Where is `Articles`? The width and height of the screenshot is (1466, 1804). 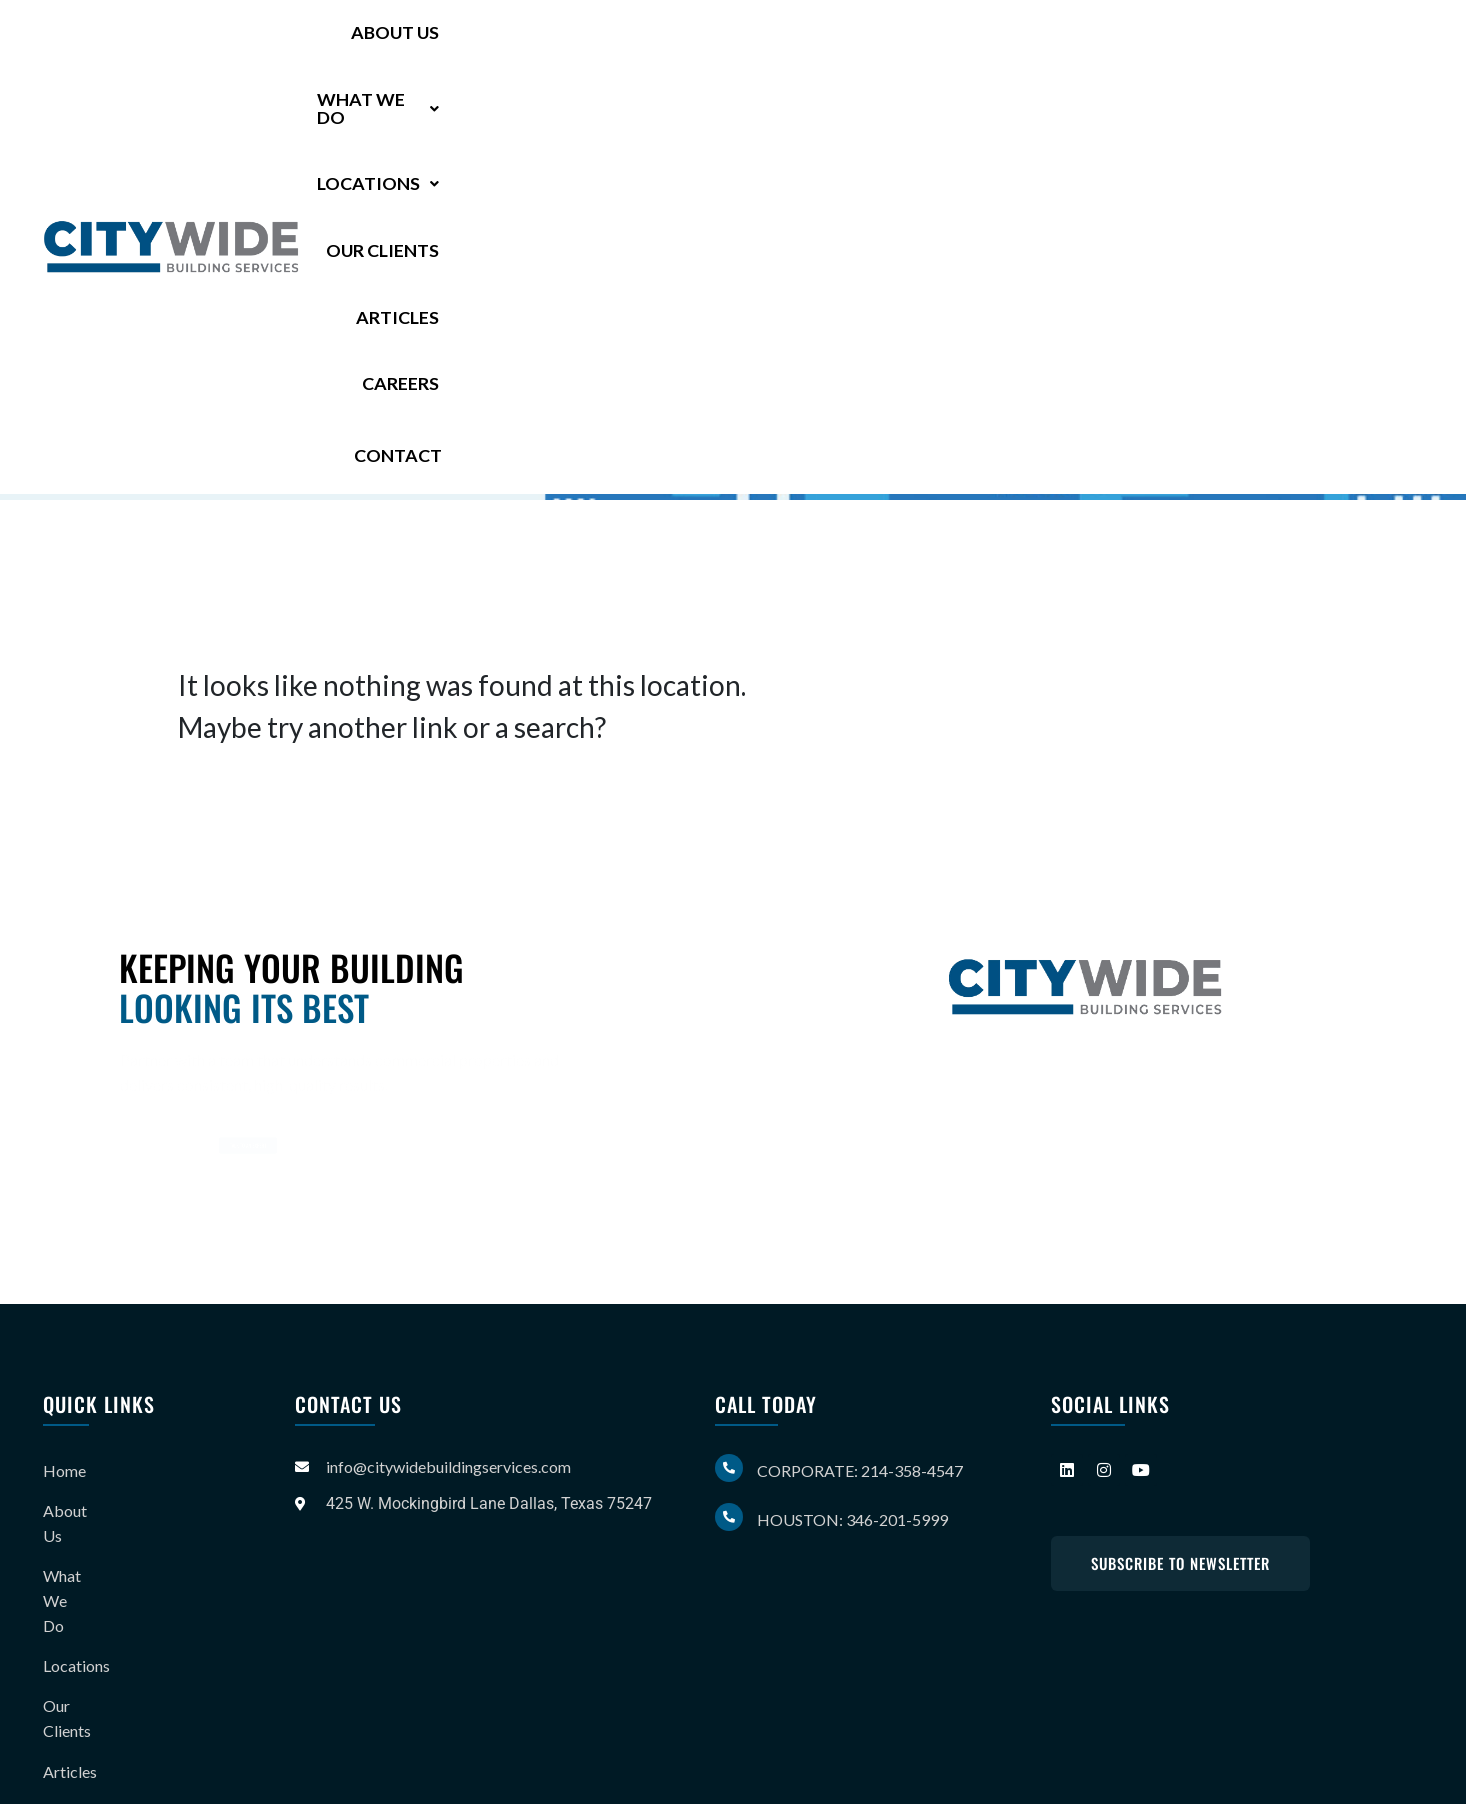 Articles is located at coordinates (1130, 42).